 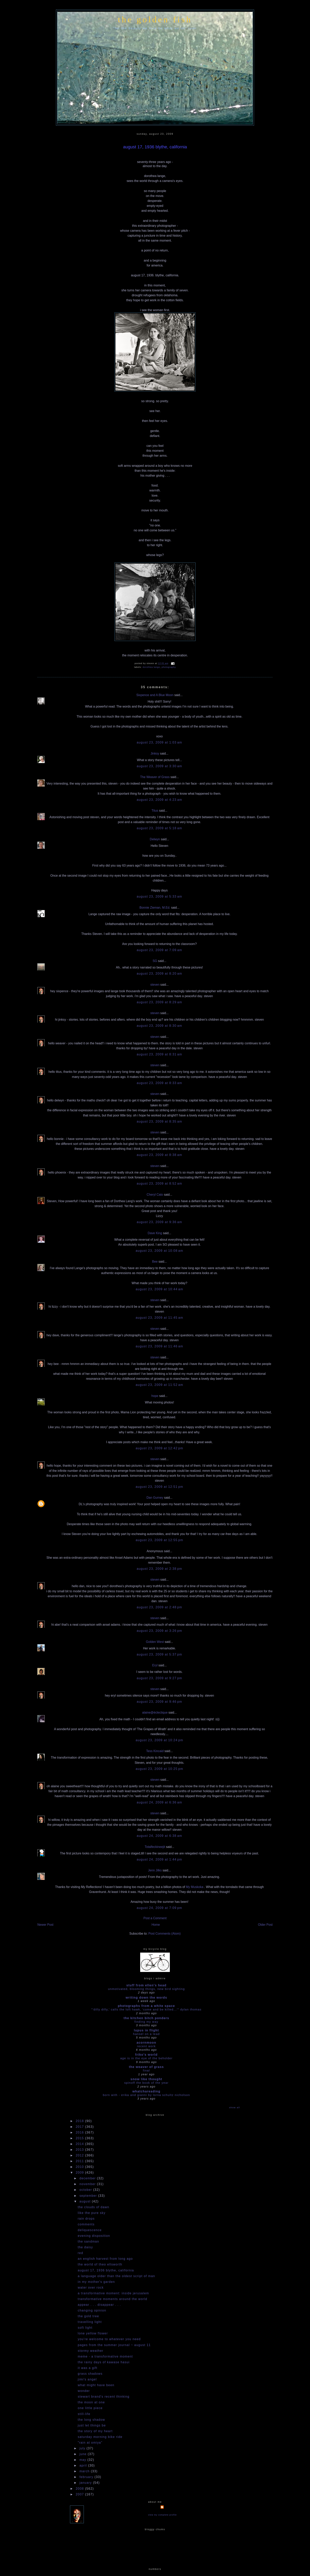 What do you see at coordinates (159, 1346) in the screenshot?
I see `August 23, 2009 at 11:46 AM` at bounding box center [159, 1346].